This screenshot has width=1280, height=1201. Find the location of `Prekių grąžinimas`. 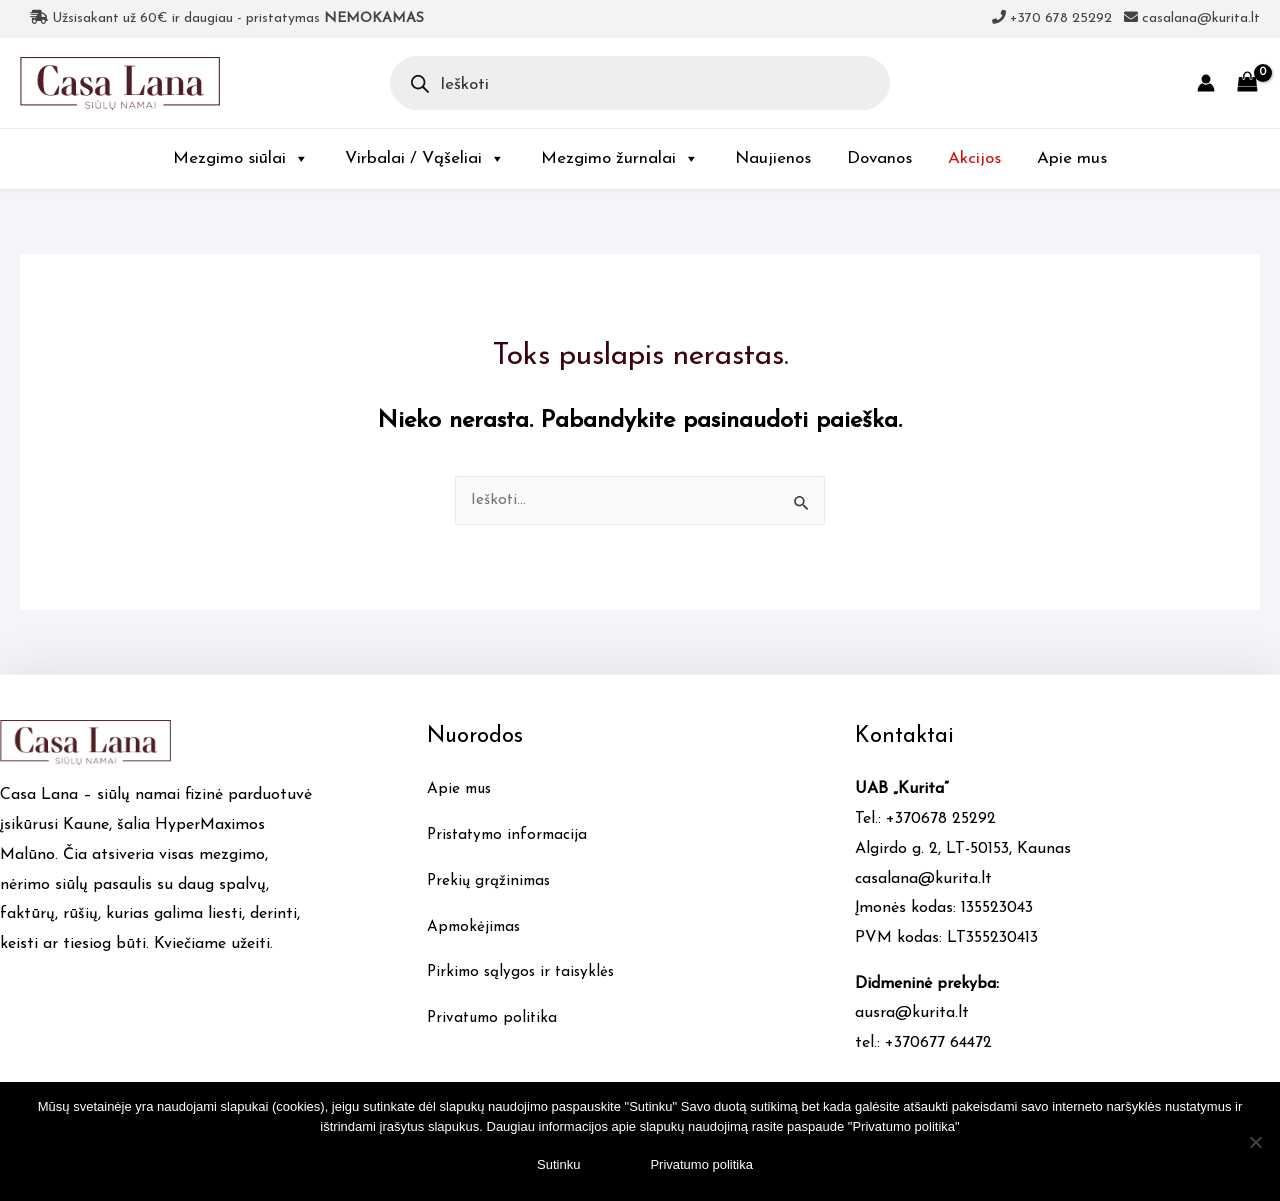

Prekių grąžinimas is located at coordinates (491, 882).